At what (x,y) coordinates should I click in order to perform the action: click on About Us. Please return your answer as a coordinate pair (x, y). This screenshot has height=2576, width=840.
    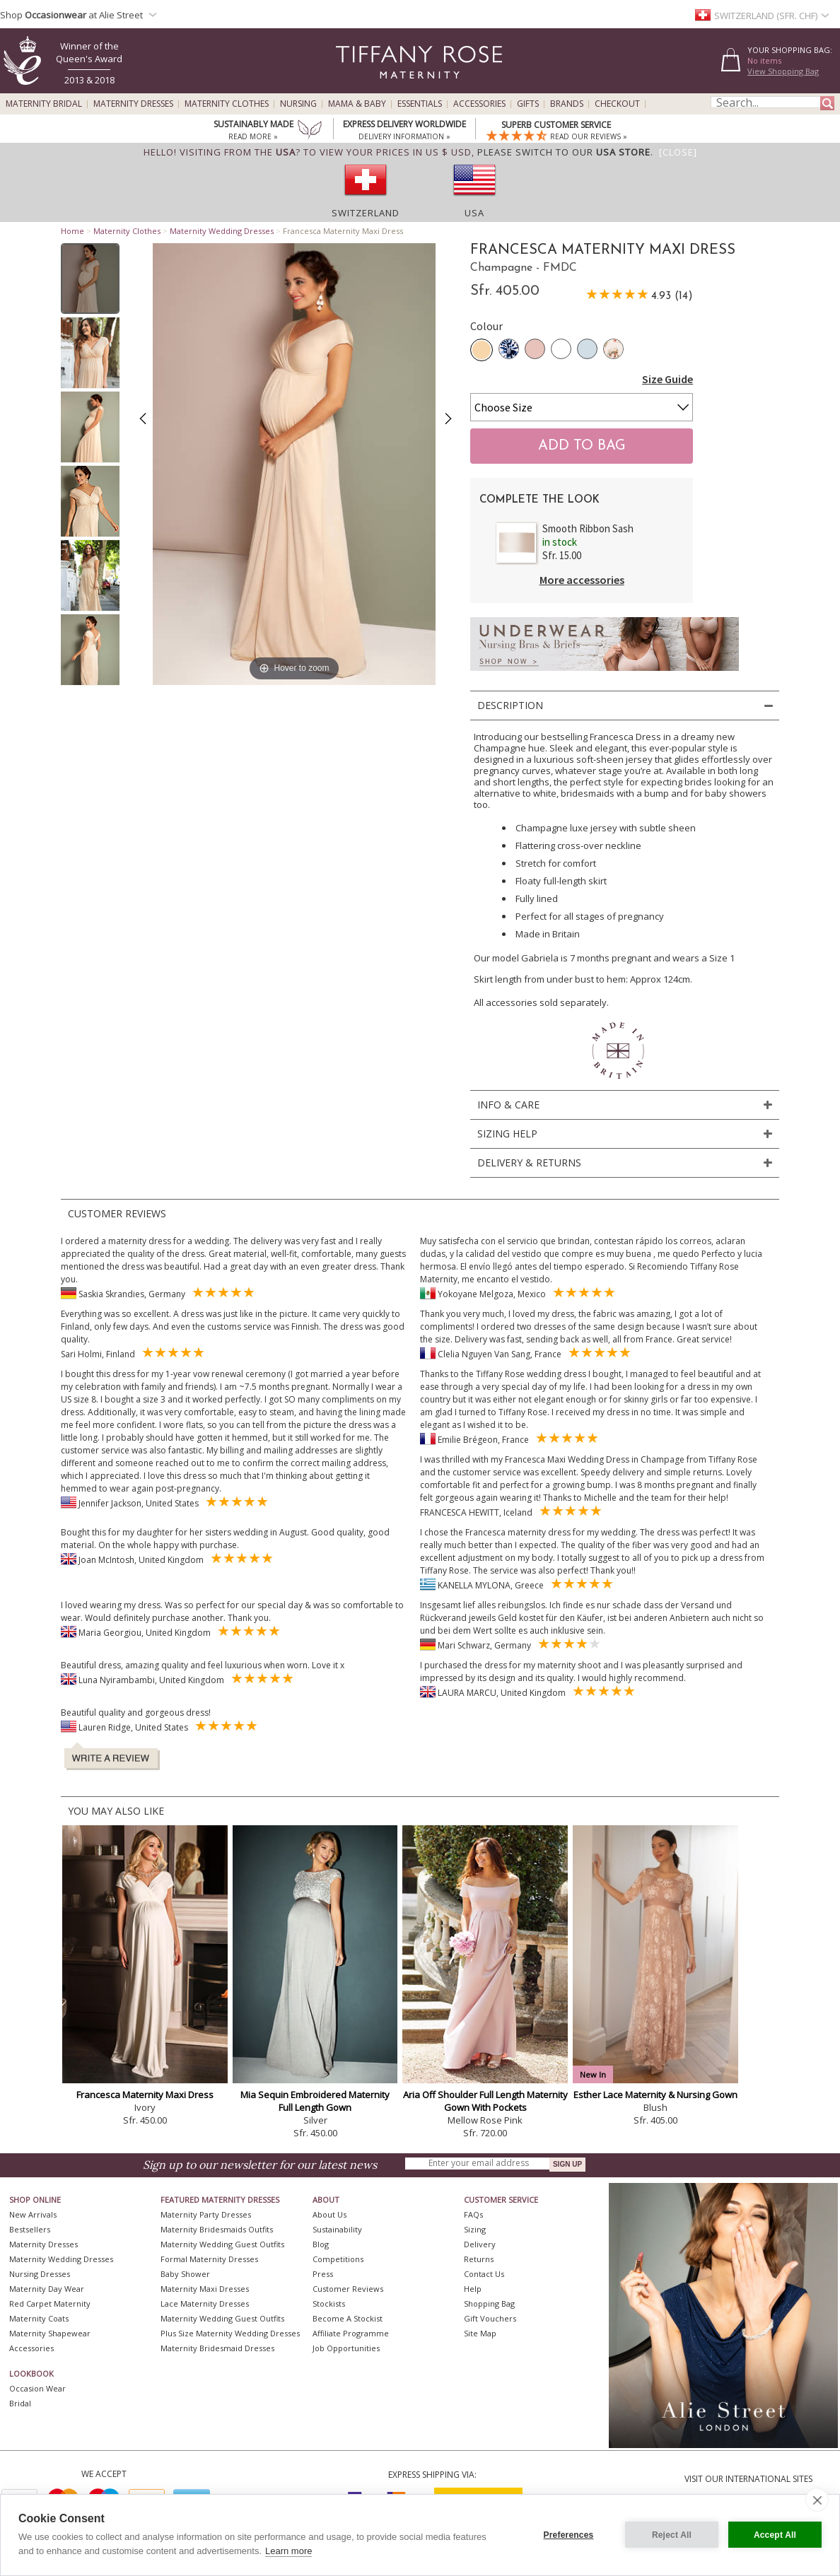
    Looking at the image, I should click on (329, 2214).